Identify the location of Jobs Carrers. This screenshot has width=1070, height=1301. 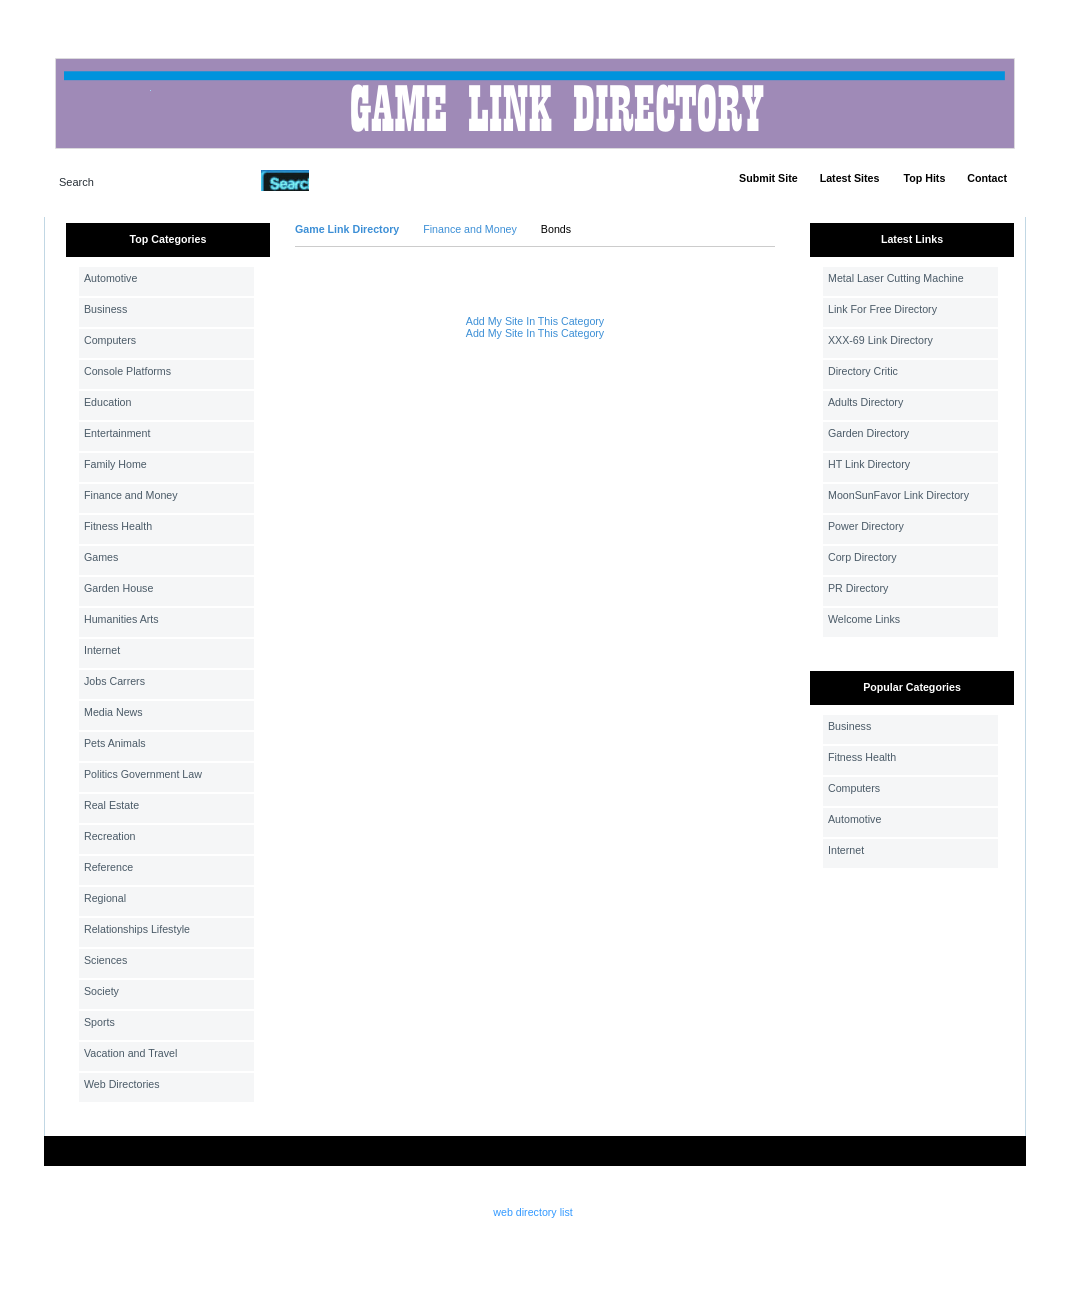
(114, 681).